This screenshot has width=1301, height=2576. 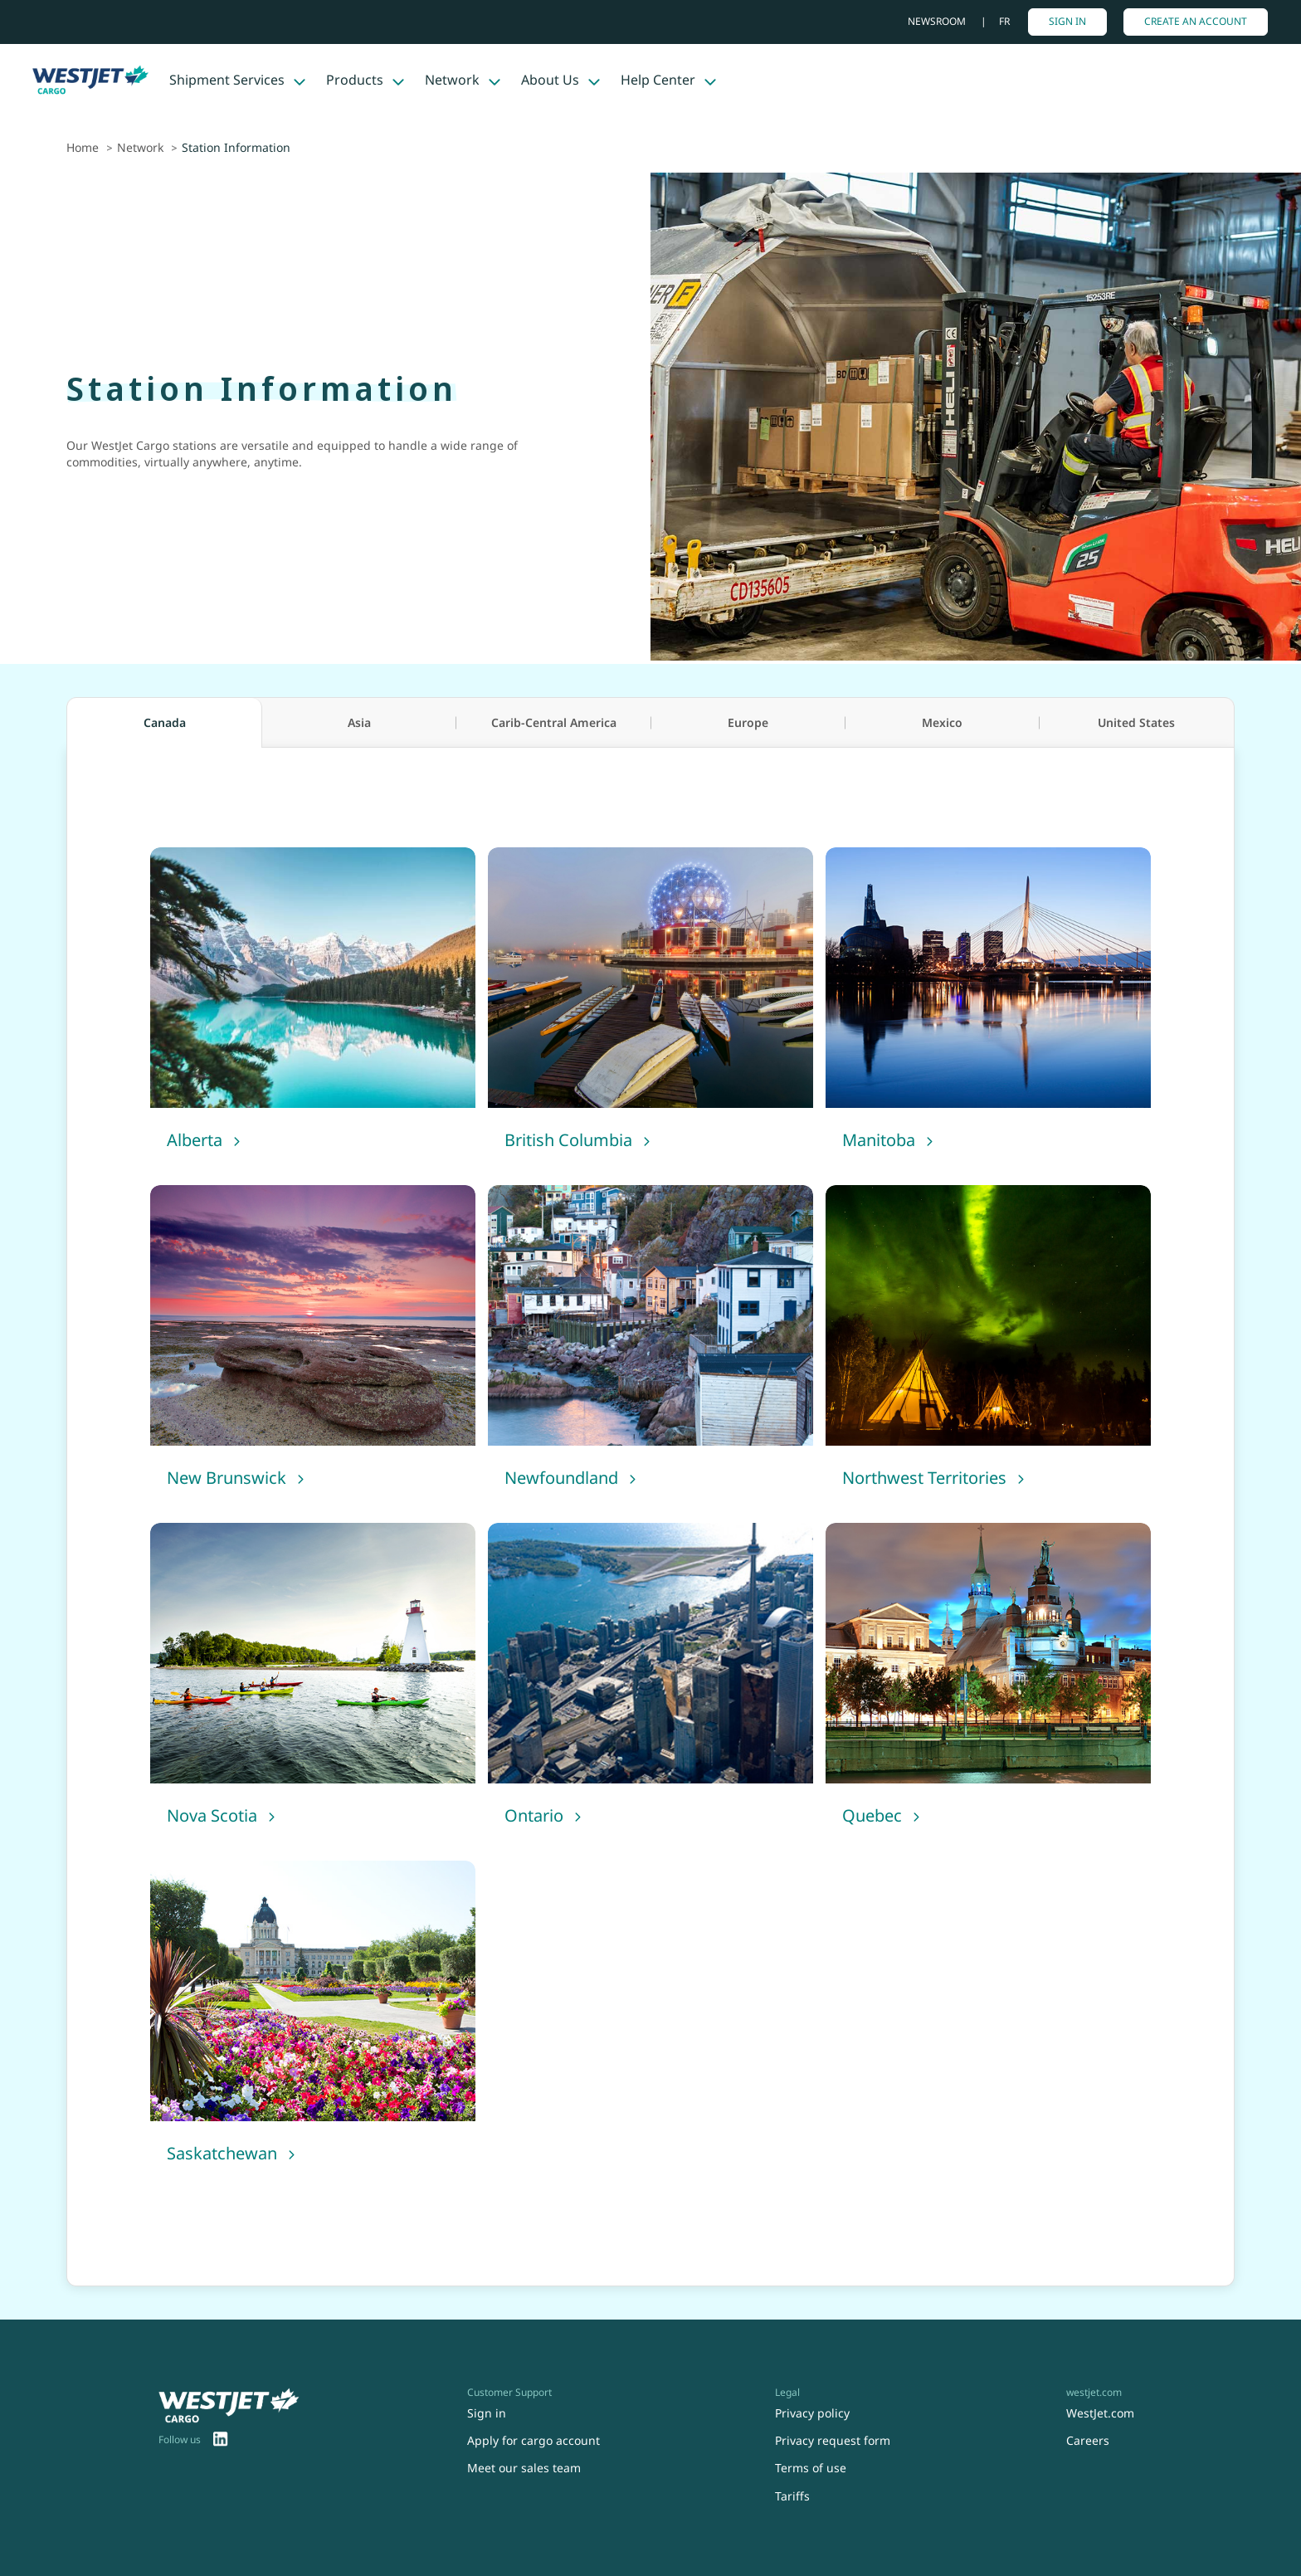 I want to click on Meet our sales team, so click(x=524, y=2468).